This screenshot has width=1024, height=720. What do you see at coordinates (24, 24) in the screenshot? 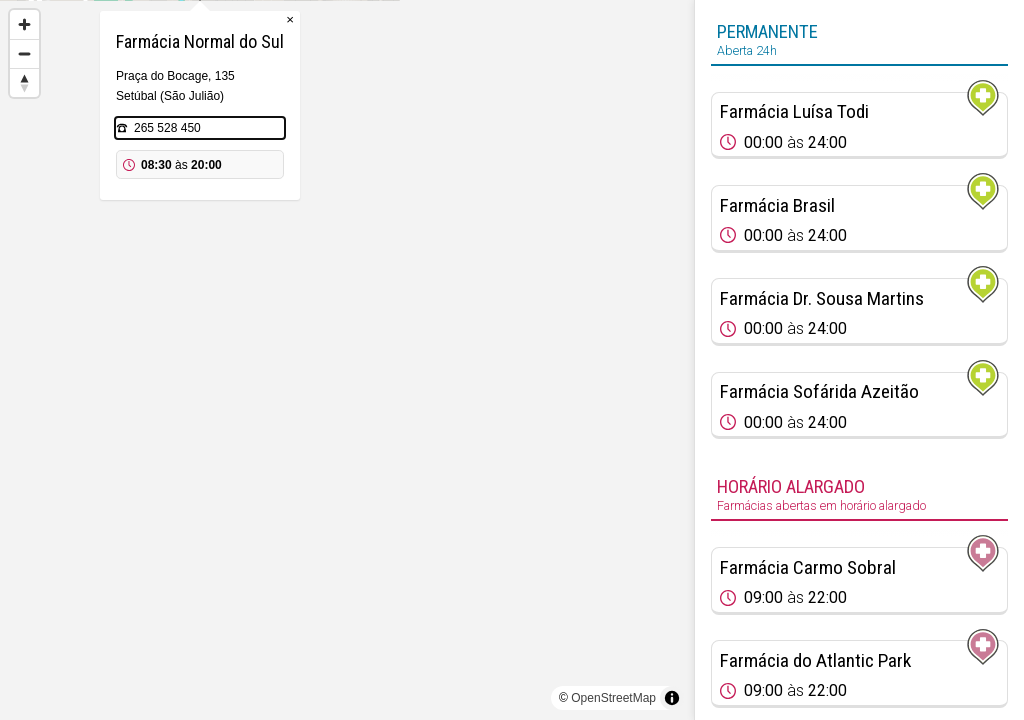
I see `[Zoom in]` at bounding box center [24, 24].